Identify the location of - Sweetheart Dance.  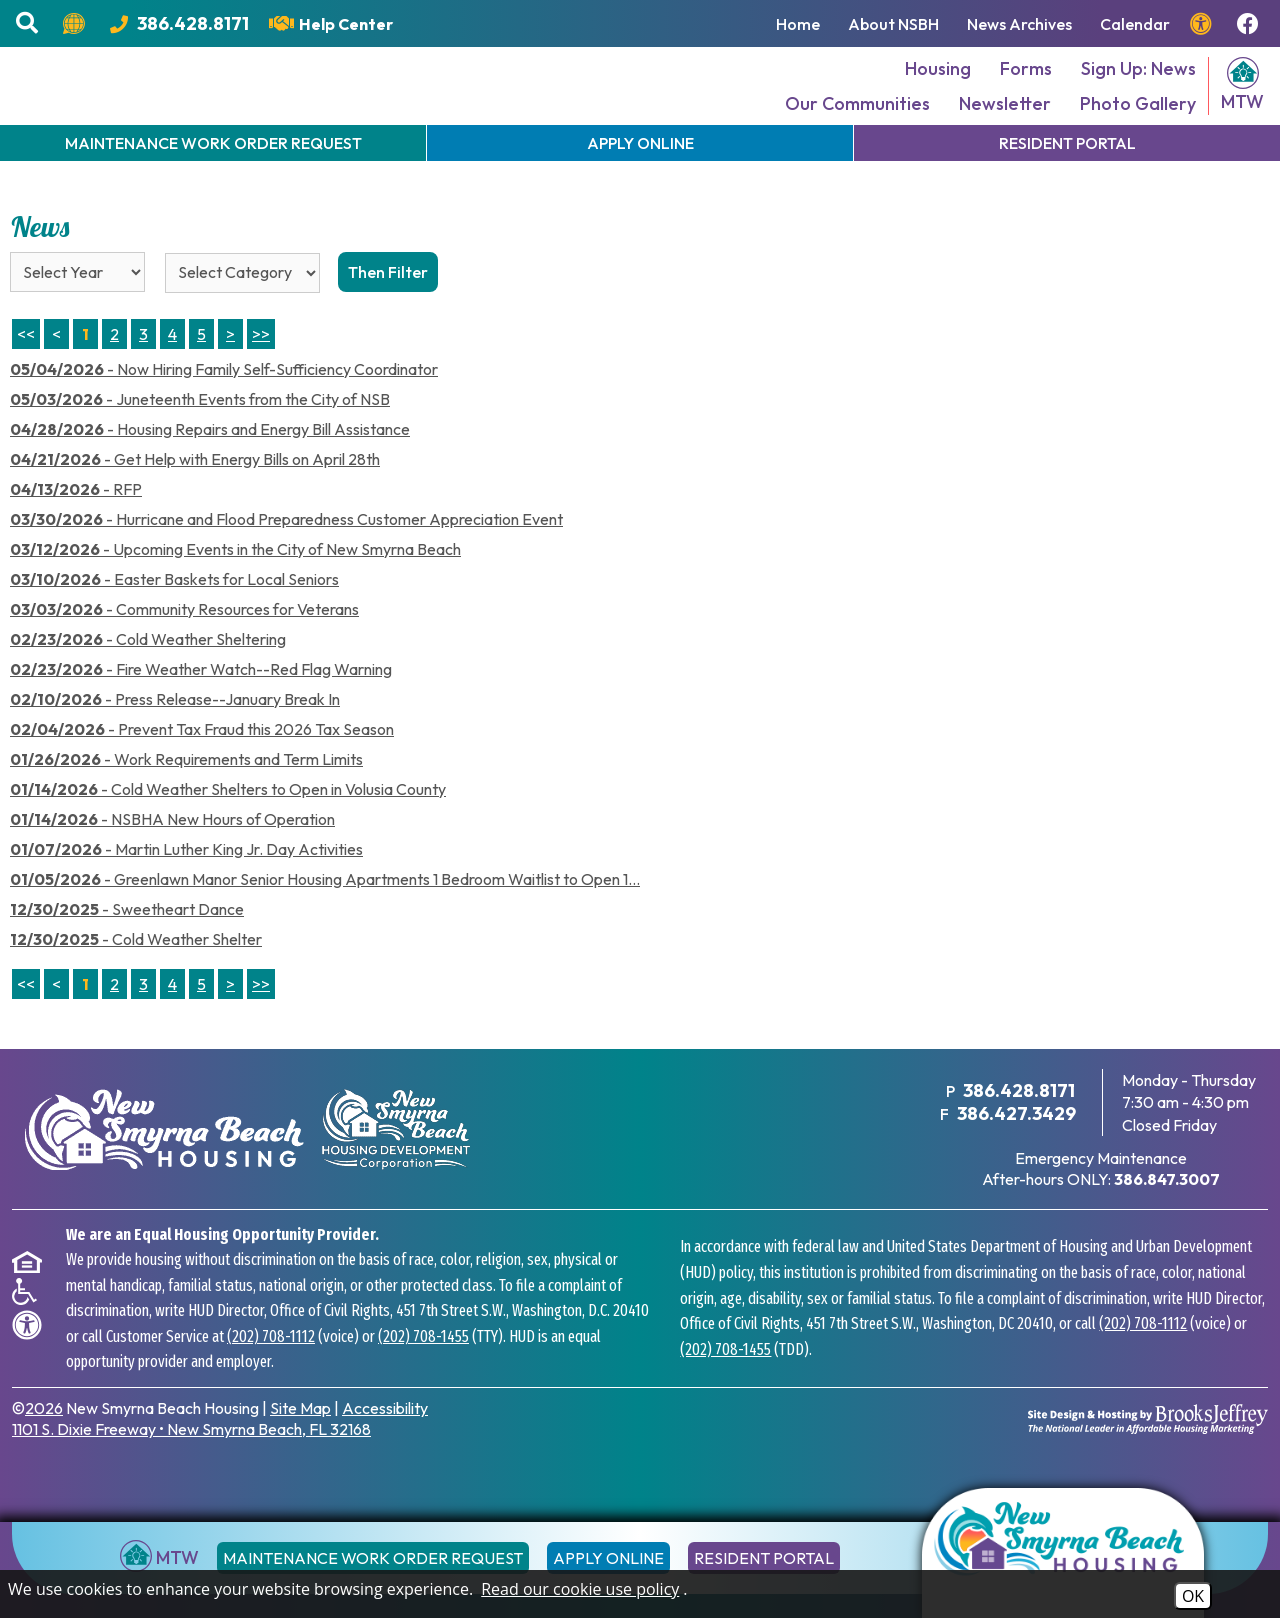
(127, 939).